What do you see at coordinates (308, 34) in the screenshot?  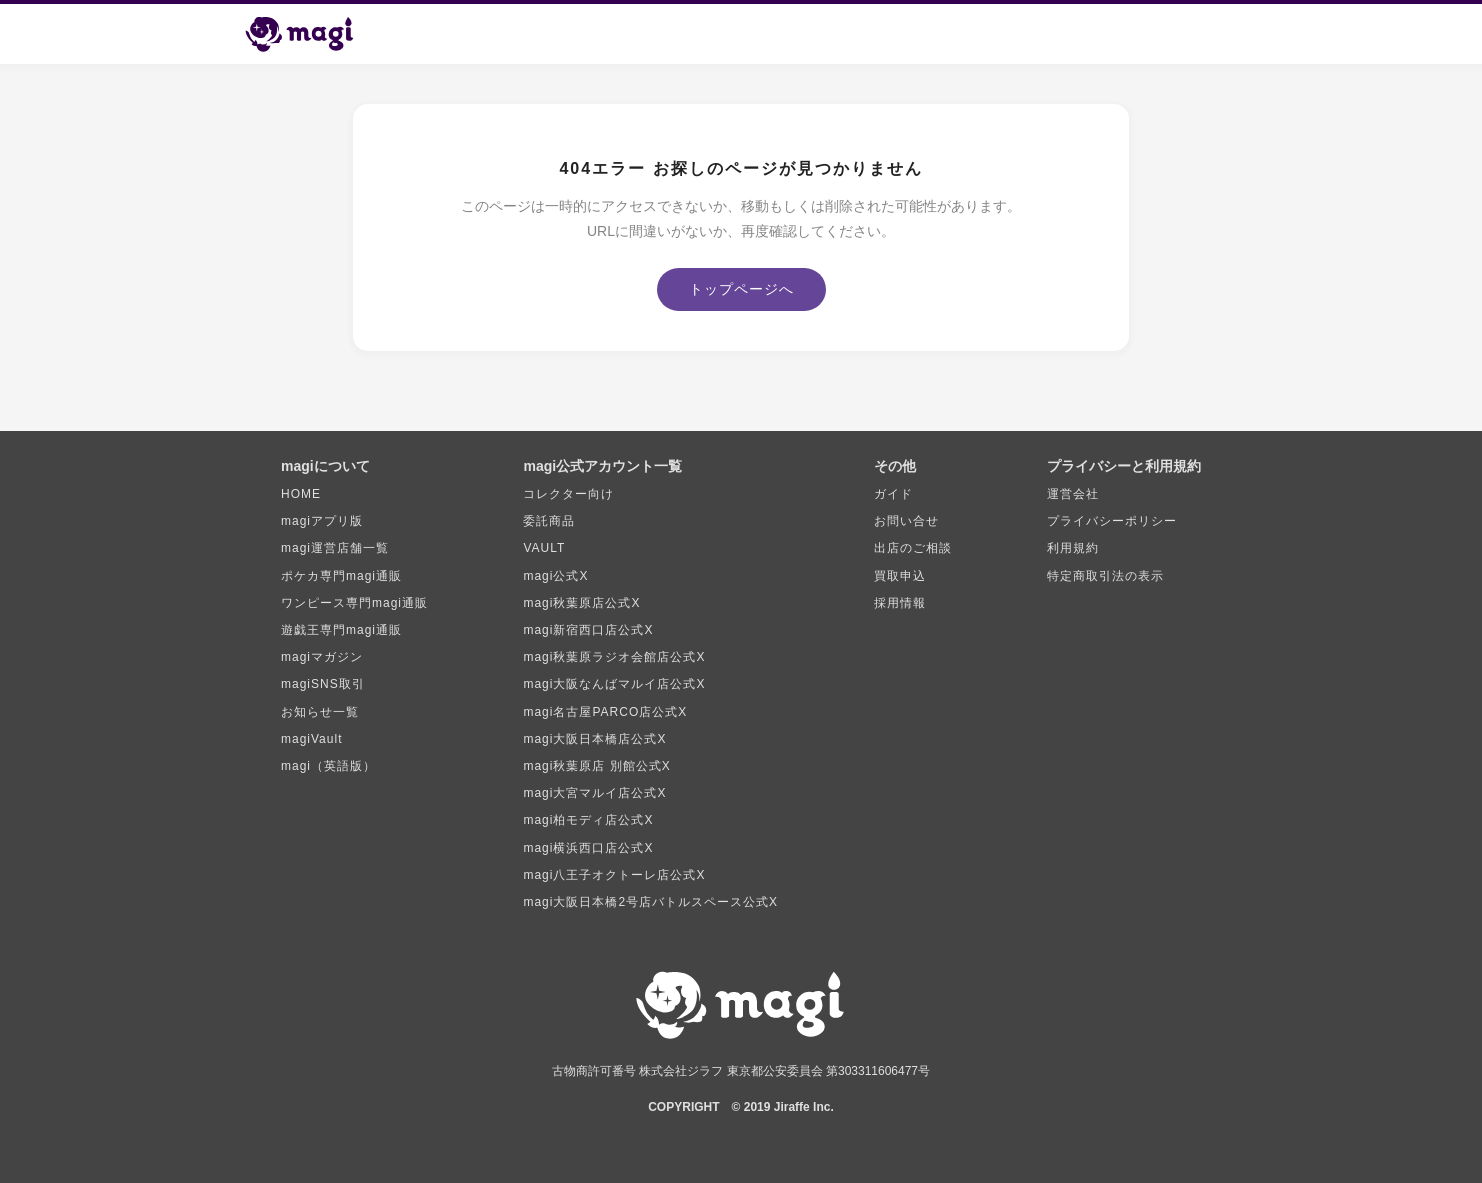 I see `[magi トップページ]` at bounding box center [308, 34].